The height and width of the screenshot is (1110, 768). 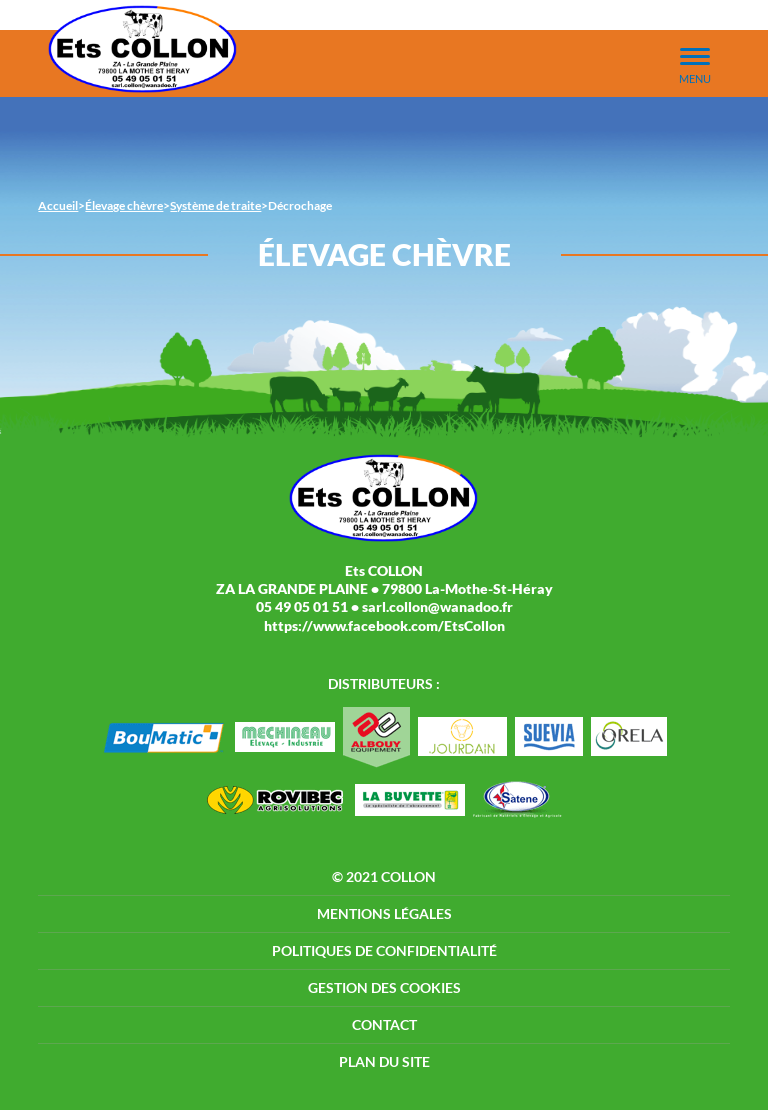 I want to click on Gestion des cookies, so click(x=384, y=987).